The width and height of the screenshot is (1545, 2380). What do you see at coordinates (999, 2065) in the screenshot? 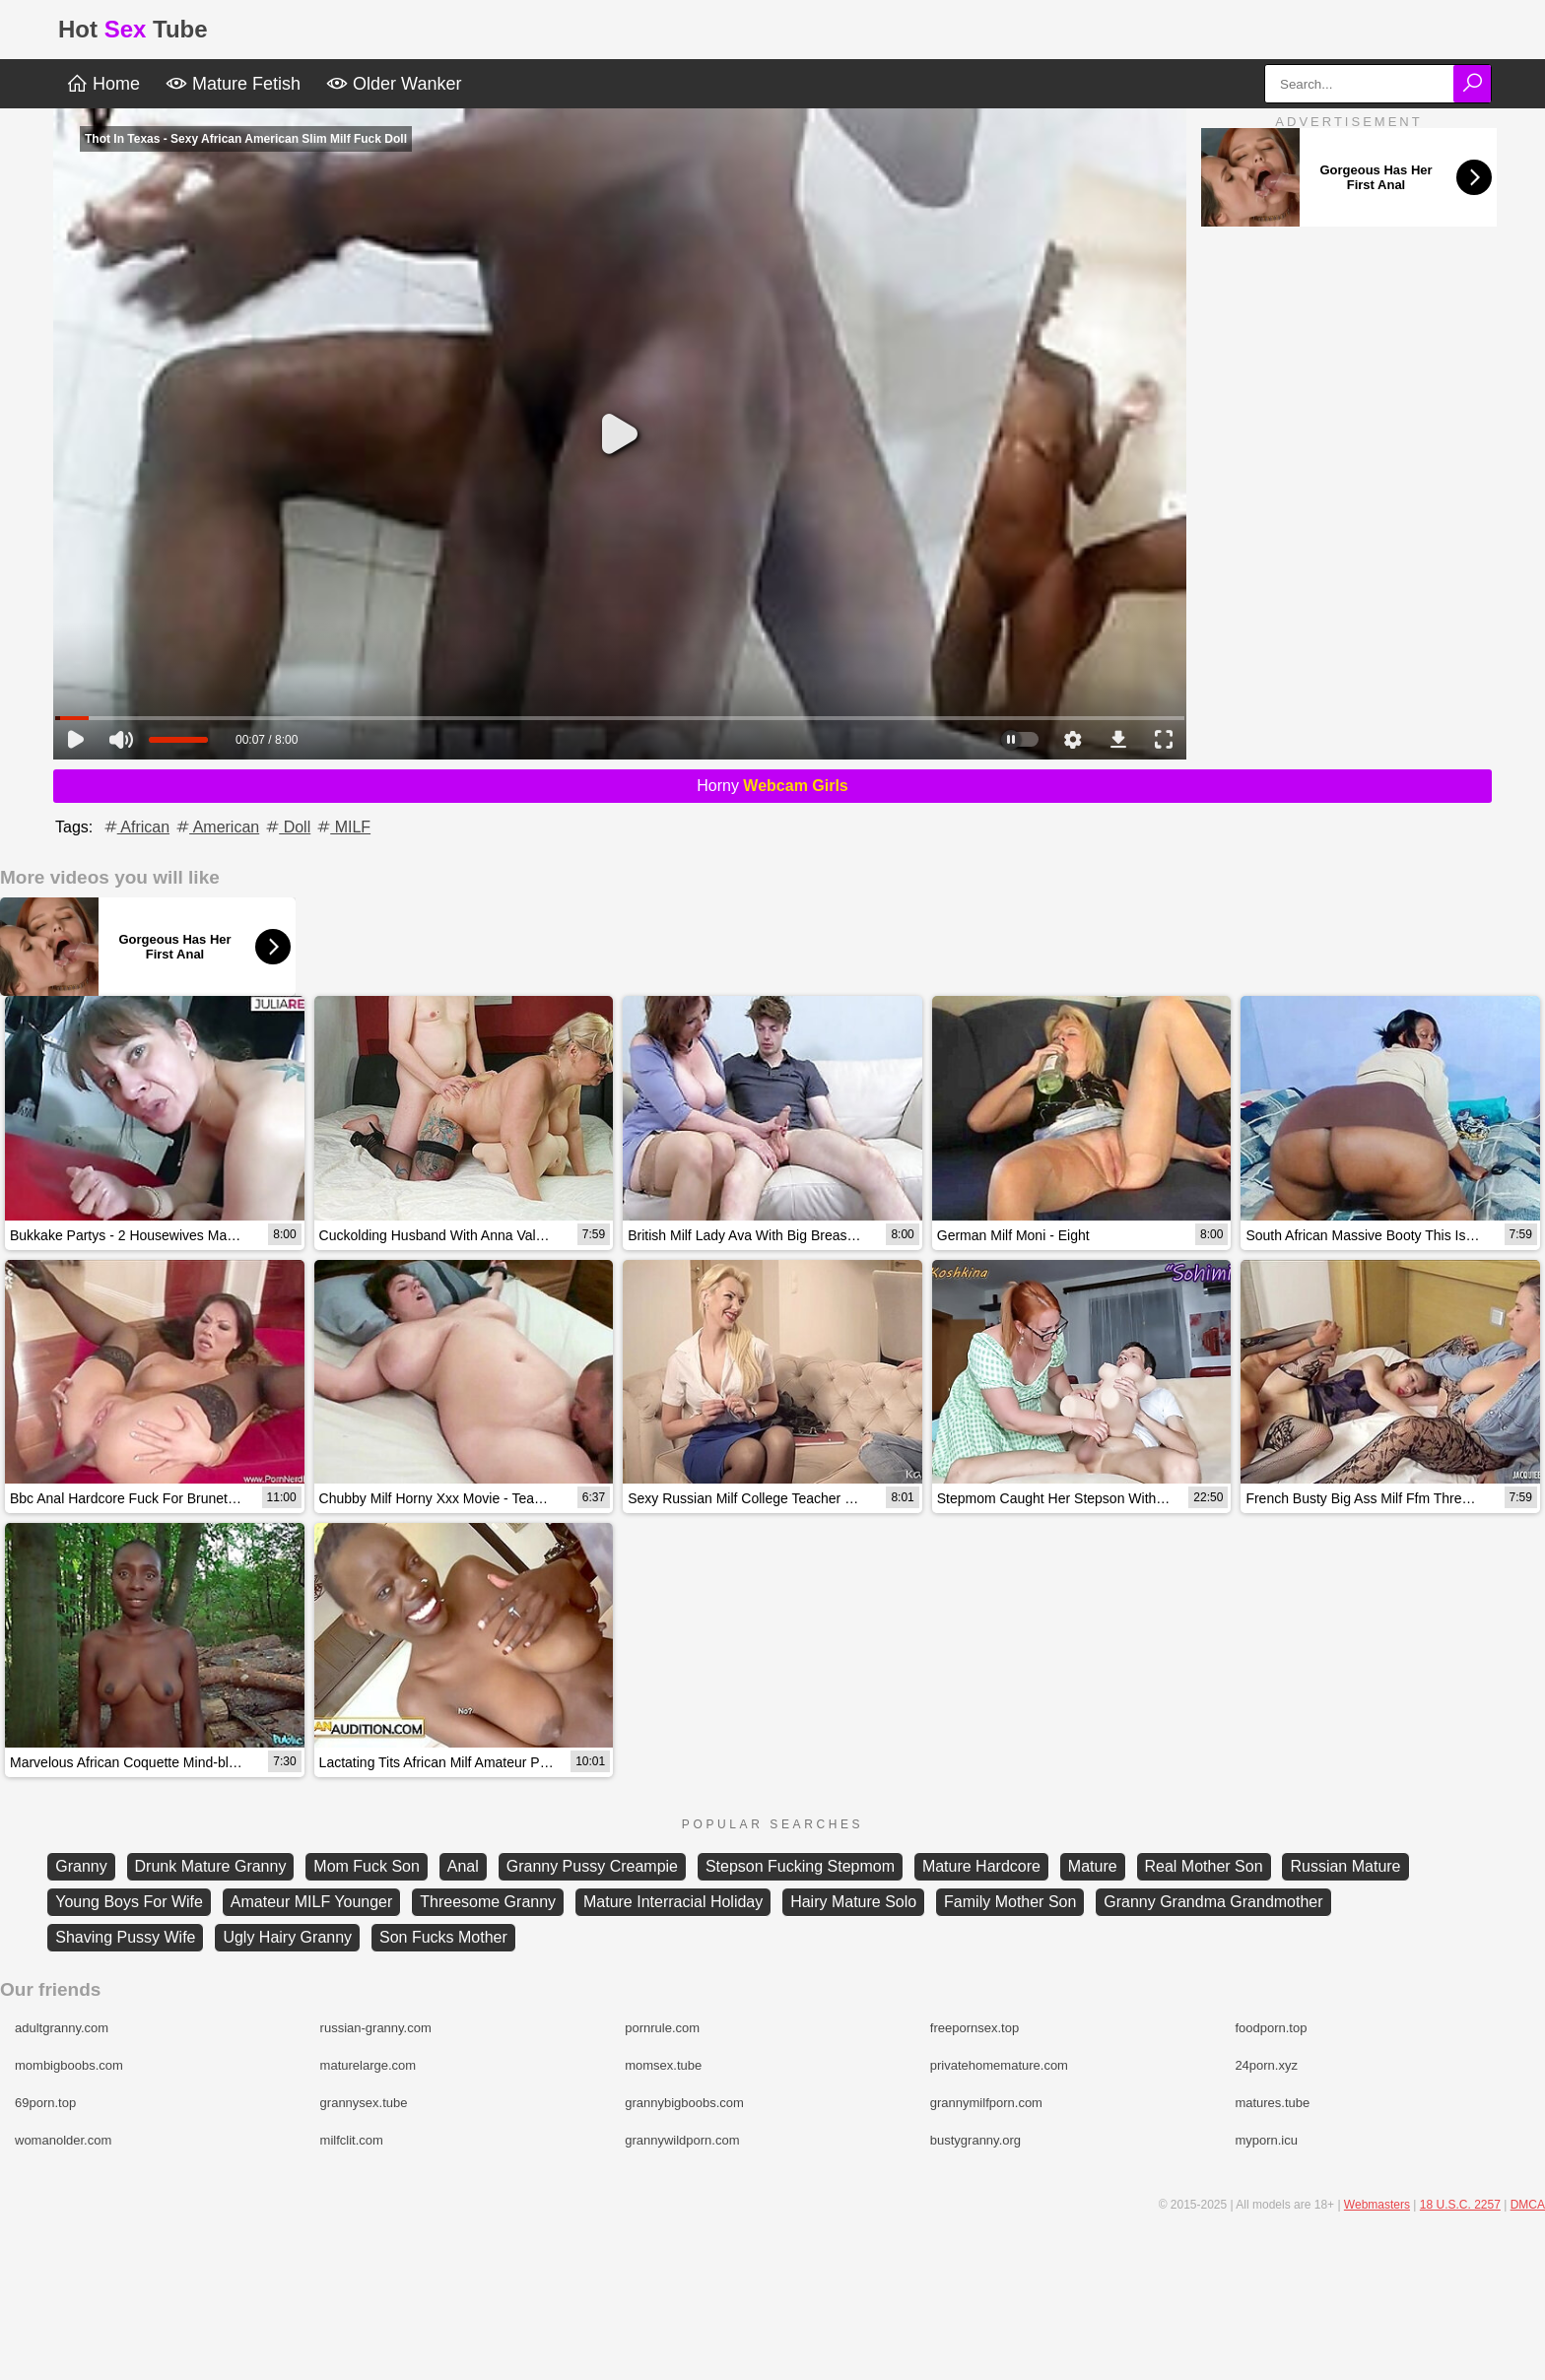
I see `privatehomemature.com` at bounding box center [999, 2065].